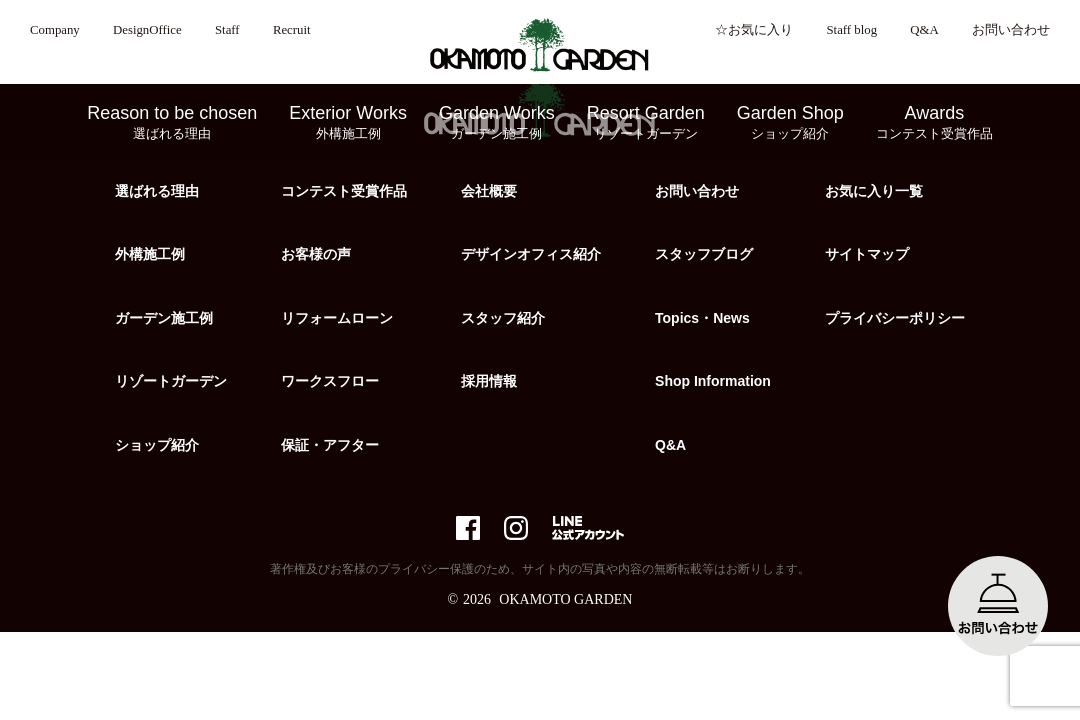 The width and height of the screenshot is (1080, 720). Describe the element at coordinates (874, 191) in the screenshot. I see `お気に入り一覧` at that location.